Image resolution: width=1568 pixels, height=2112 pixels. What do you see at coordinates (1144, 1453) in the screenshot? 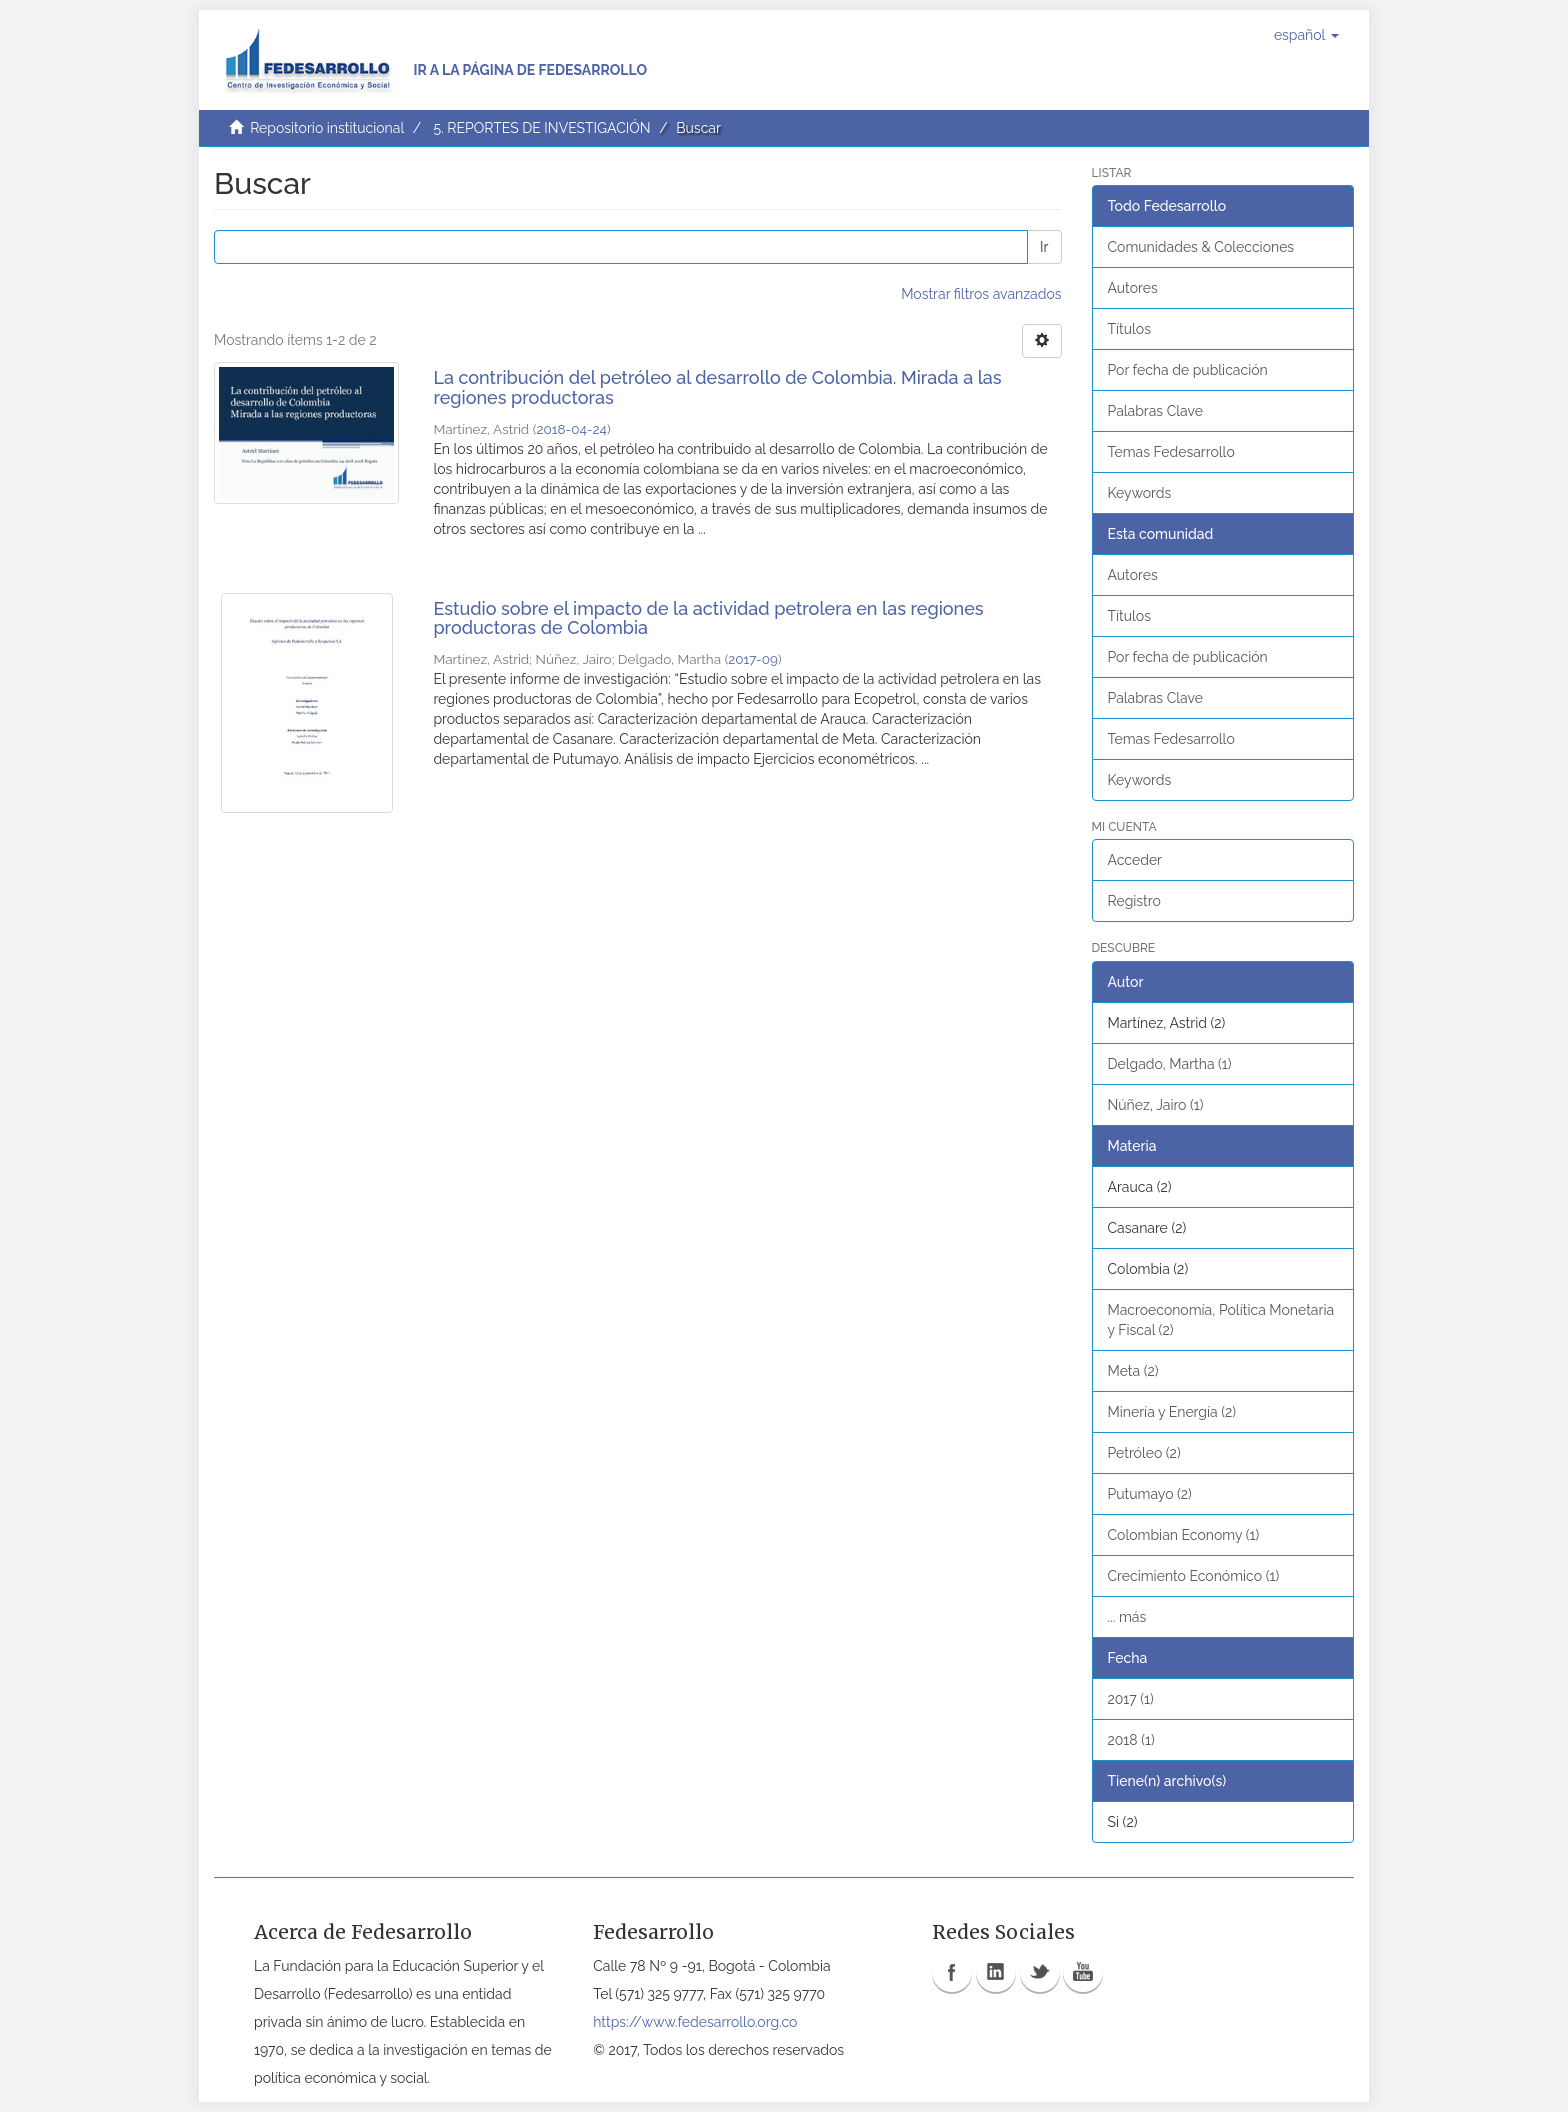
I see `Petróleo (2)` at bounding box center [1144, 1453].